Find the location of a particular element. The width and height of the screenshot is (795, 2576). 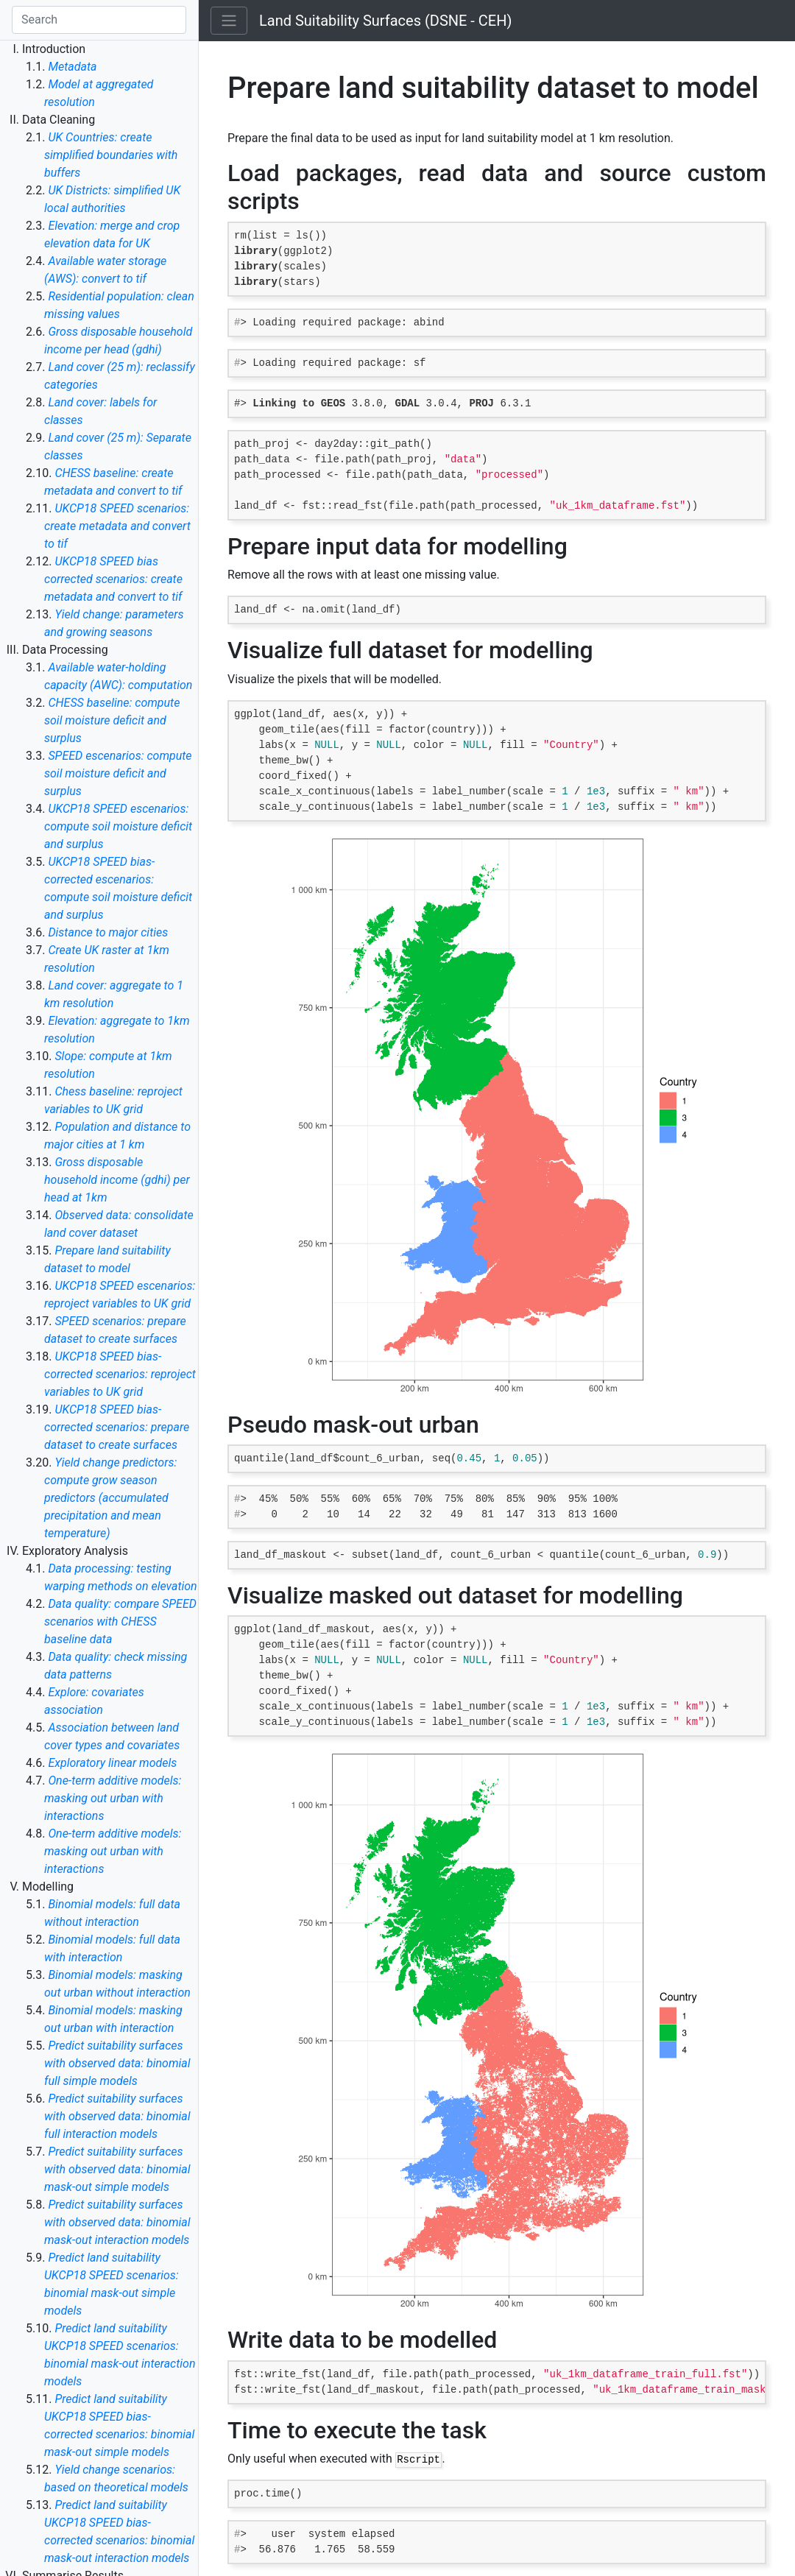

One-term additive models: masking out urban with interactions is located at coordinates (112, 1798).